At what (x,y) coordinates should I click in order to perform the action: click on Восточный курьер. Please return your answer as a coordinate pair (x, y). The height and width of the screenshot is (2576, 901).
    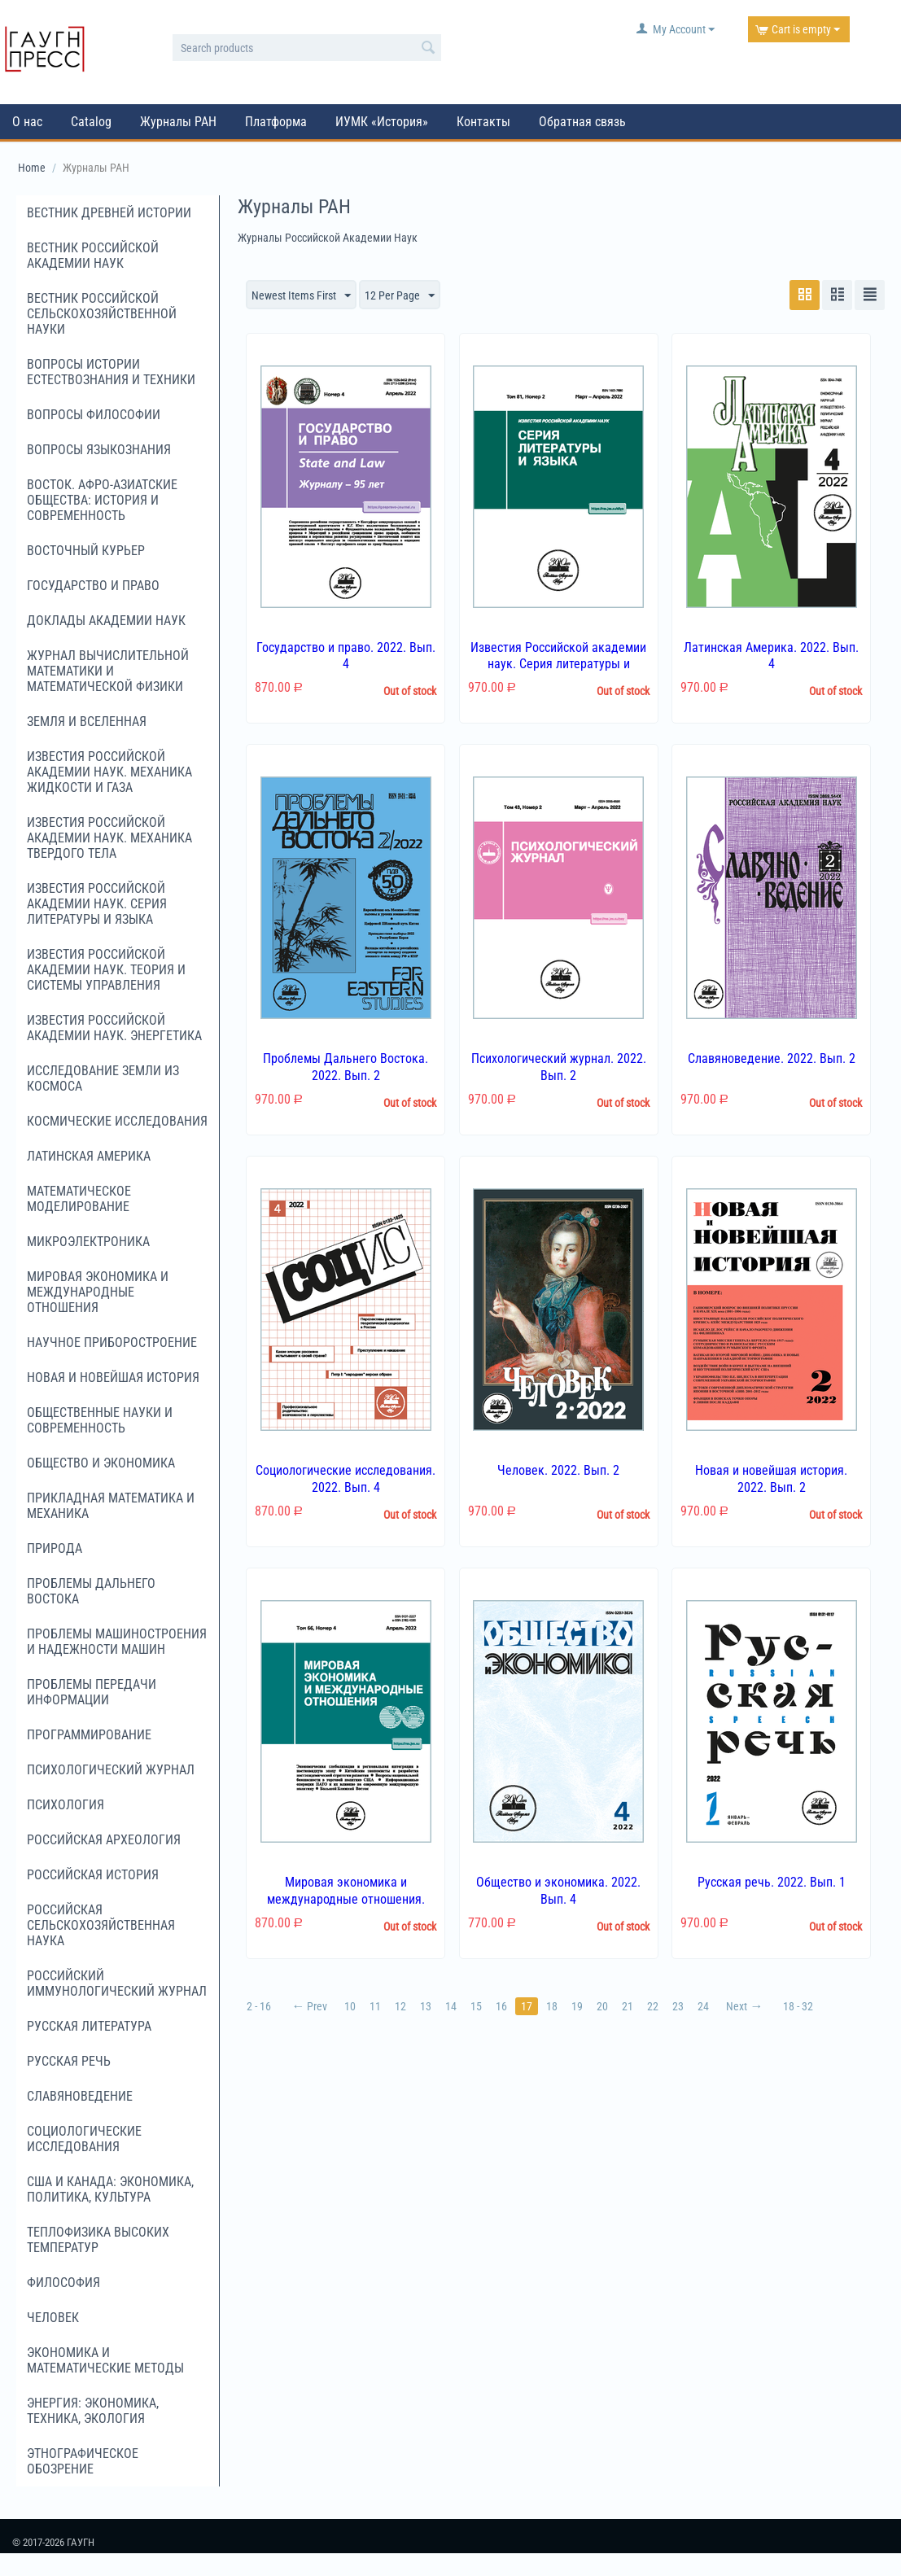
    Looking at the image, I should click on (86, 550).